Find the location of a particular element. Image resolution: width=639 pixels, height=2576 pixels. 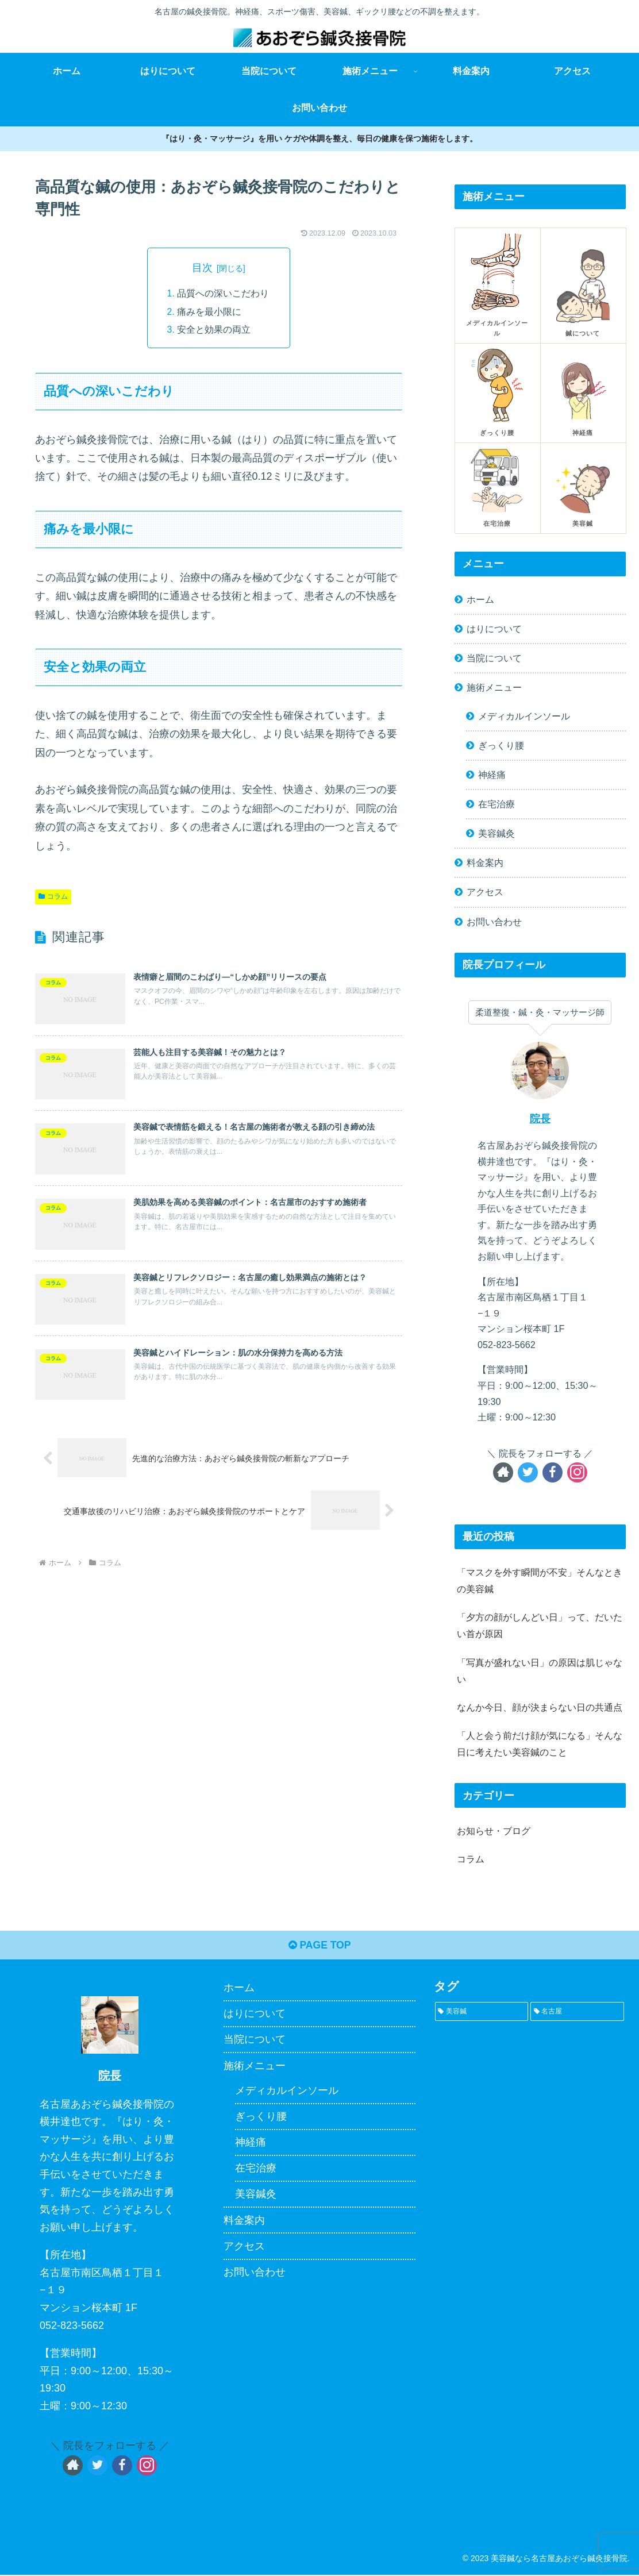

神経痛 is located at coordinates (492, 774).